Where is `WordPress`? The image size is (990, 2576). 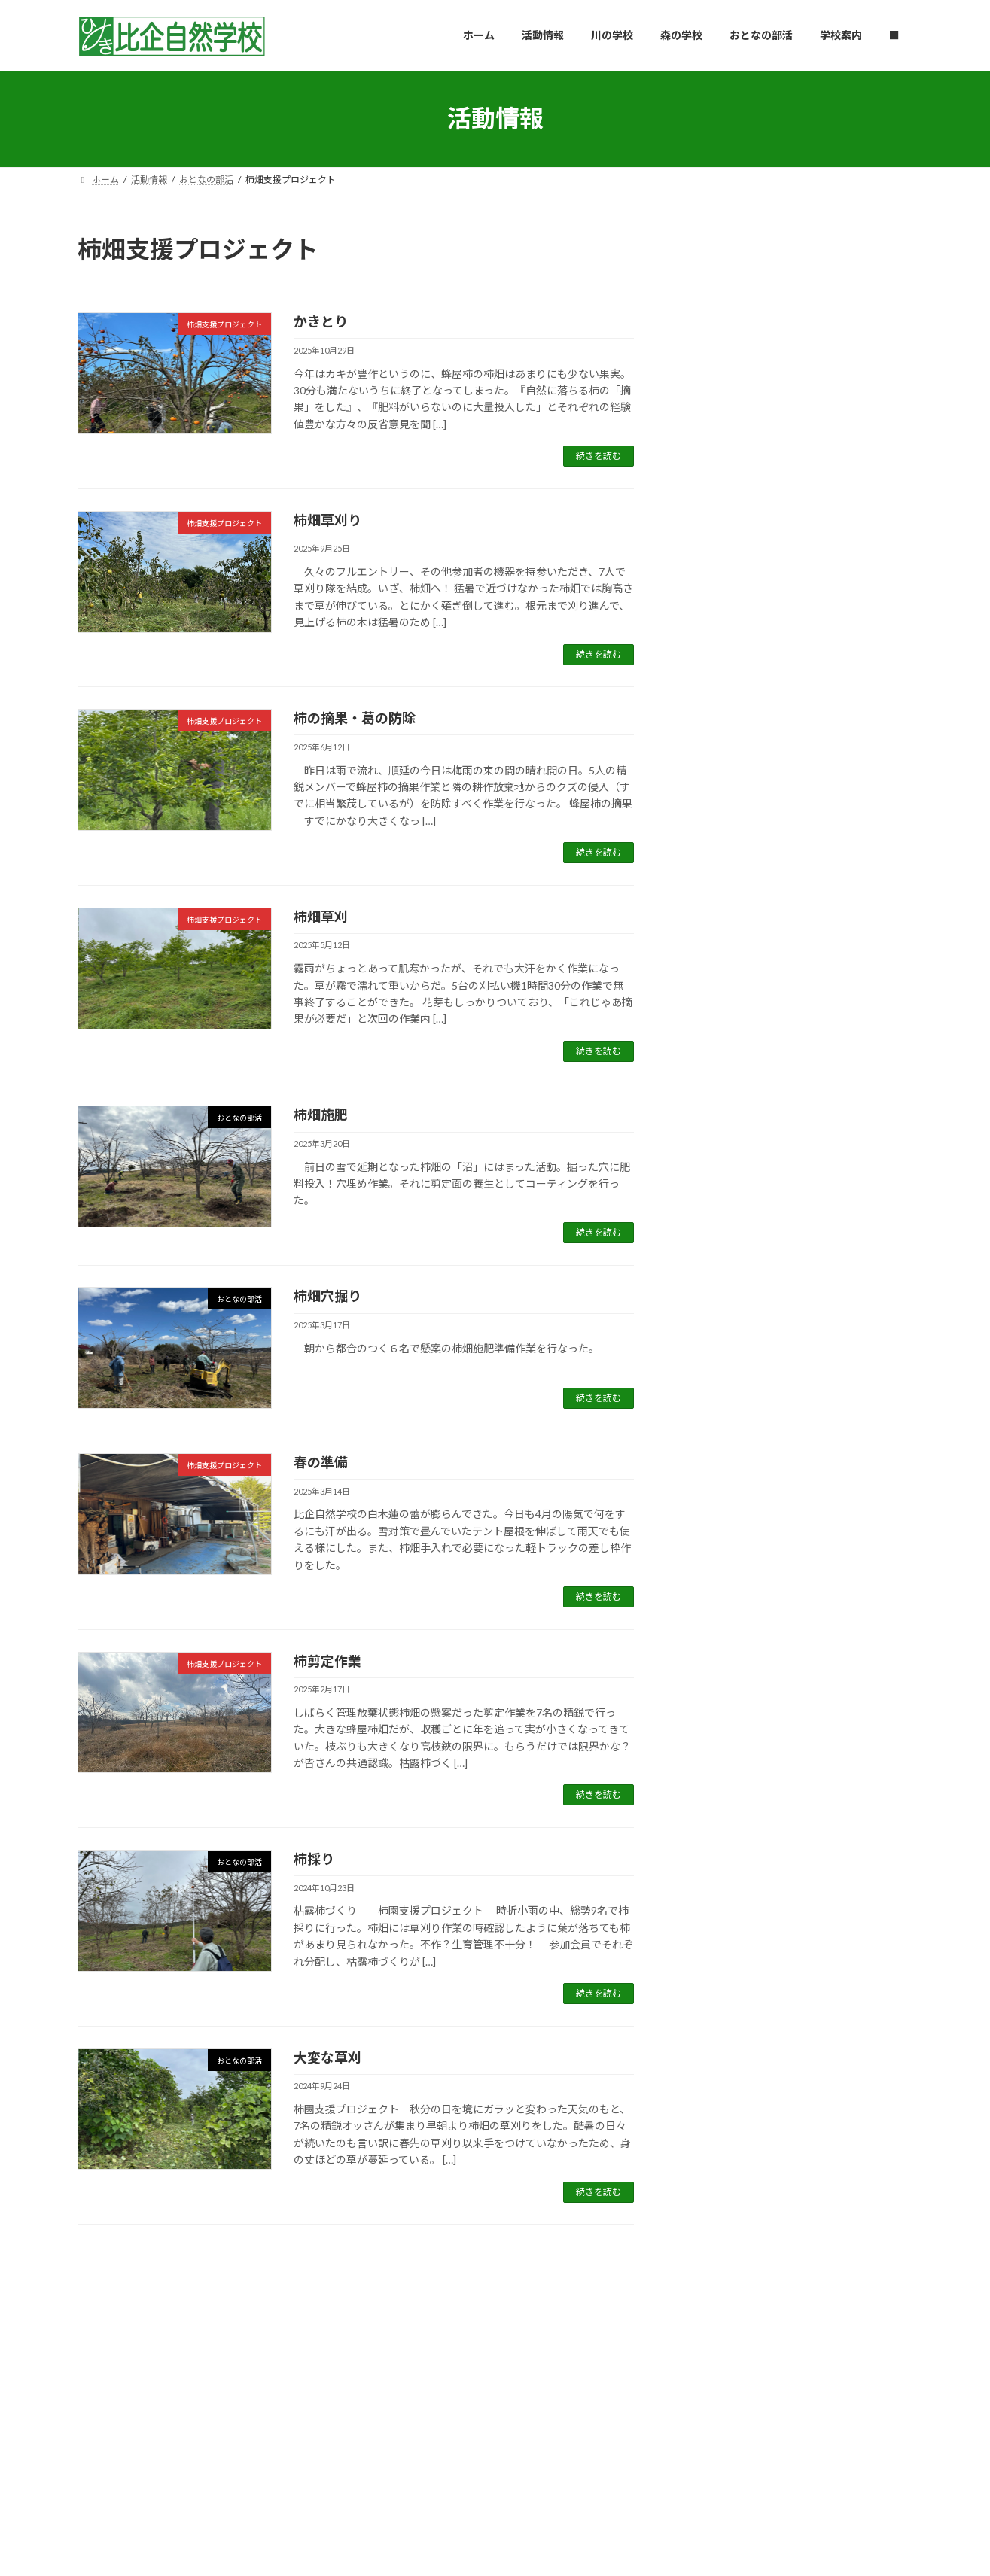 WordPress is located at coordinates (413, 2488).